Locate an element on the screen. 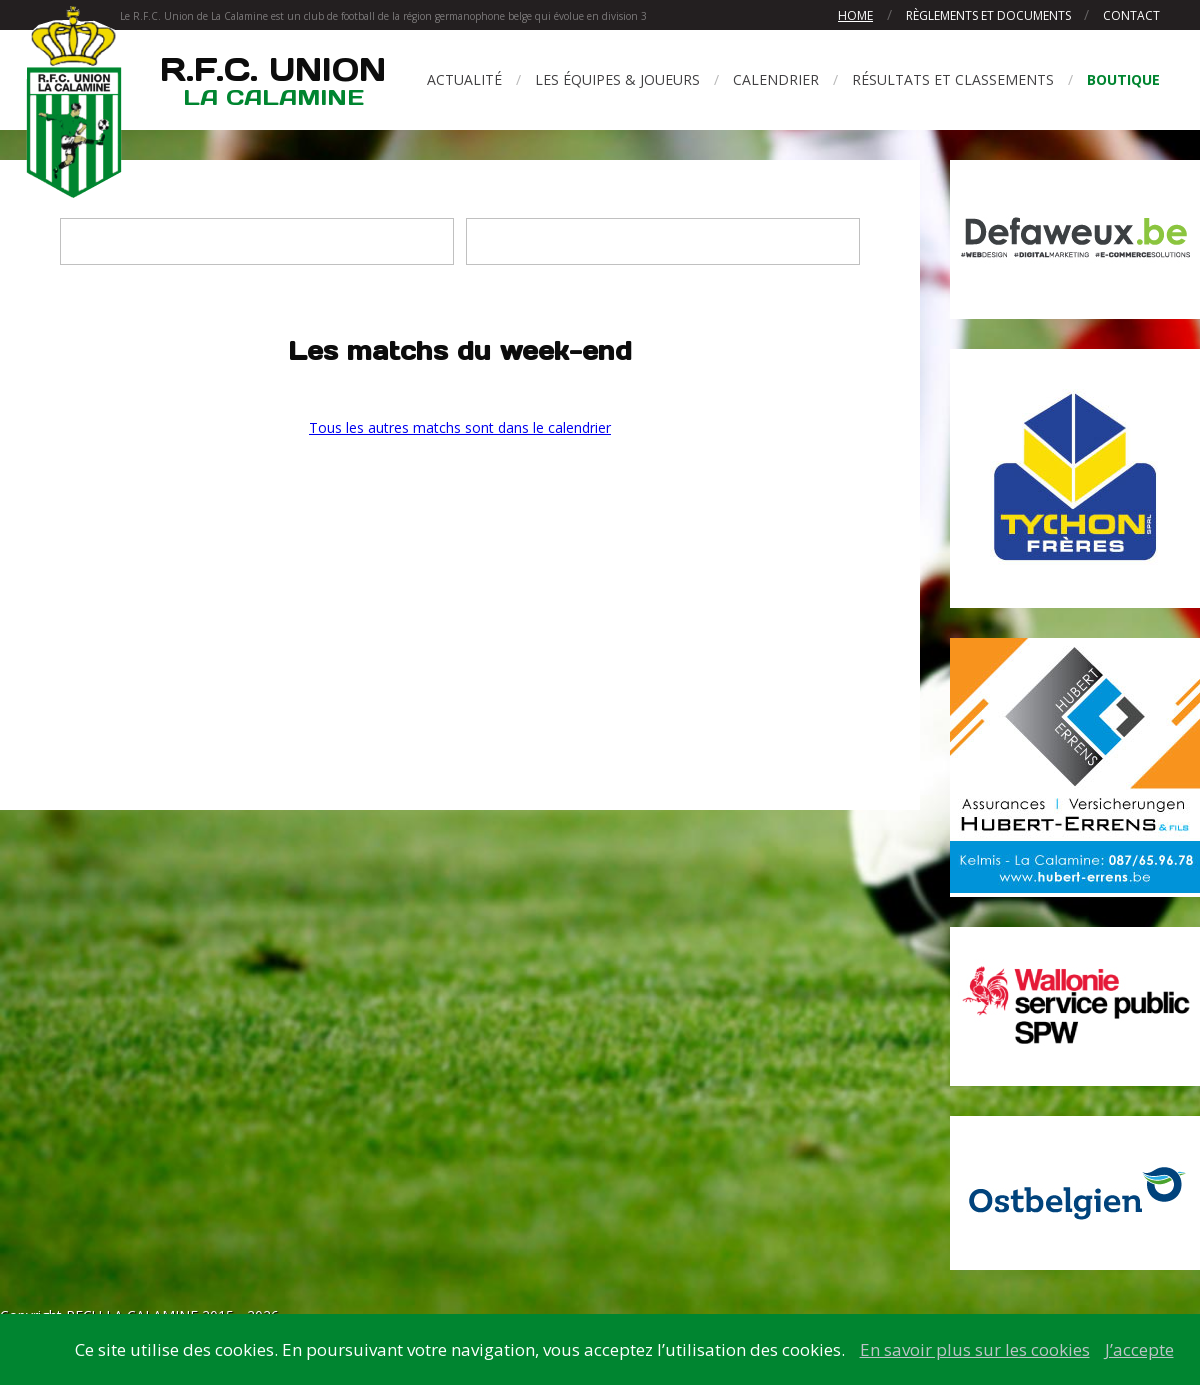 Image resolution: width=1200 pixels, height=1385 pixels. Calendrier is located at coordinates (776, 79).